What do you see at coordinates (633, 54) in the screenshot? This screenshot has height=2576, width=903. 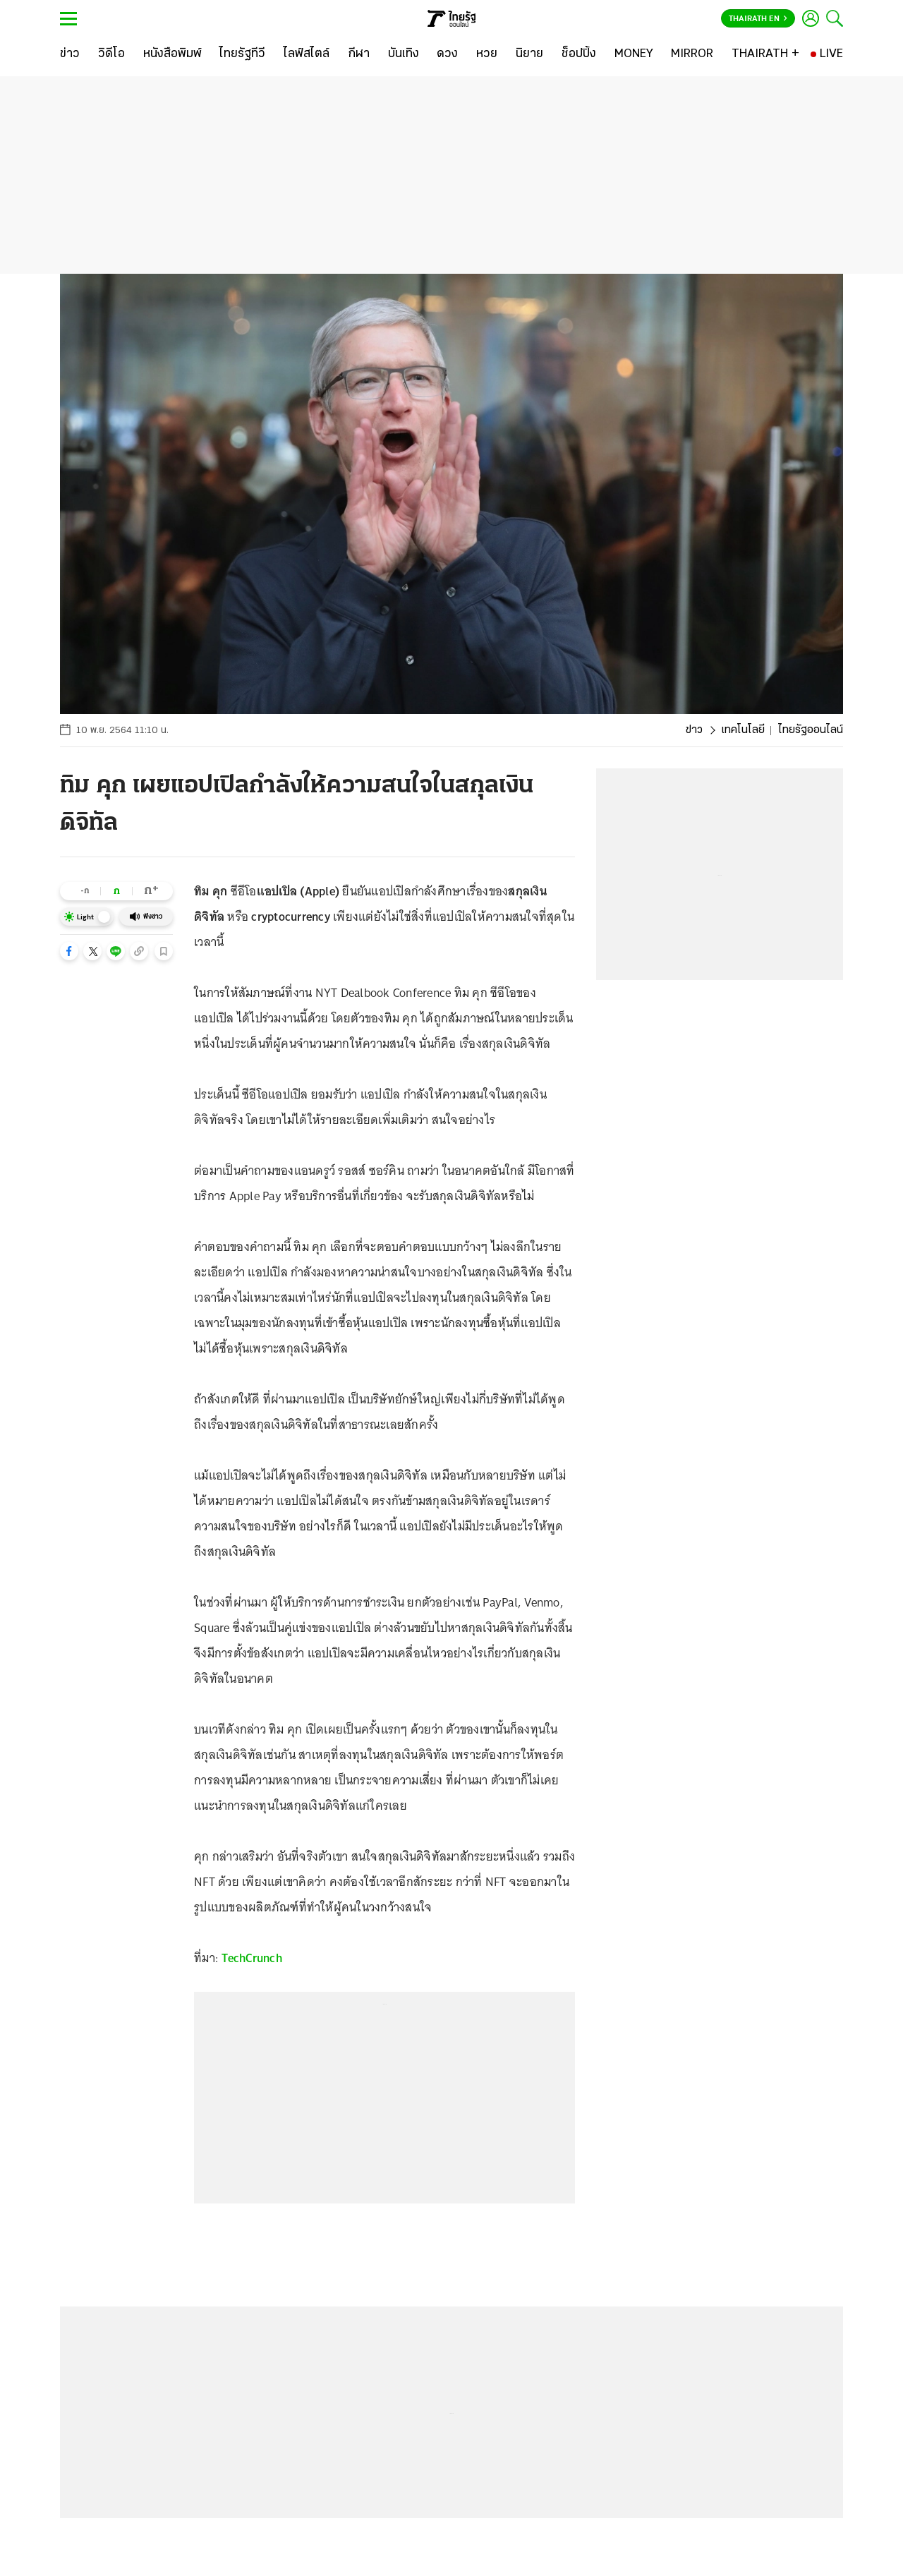 I see `[MONEY]` at bounding box center [633, 54].